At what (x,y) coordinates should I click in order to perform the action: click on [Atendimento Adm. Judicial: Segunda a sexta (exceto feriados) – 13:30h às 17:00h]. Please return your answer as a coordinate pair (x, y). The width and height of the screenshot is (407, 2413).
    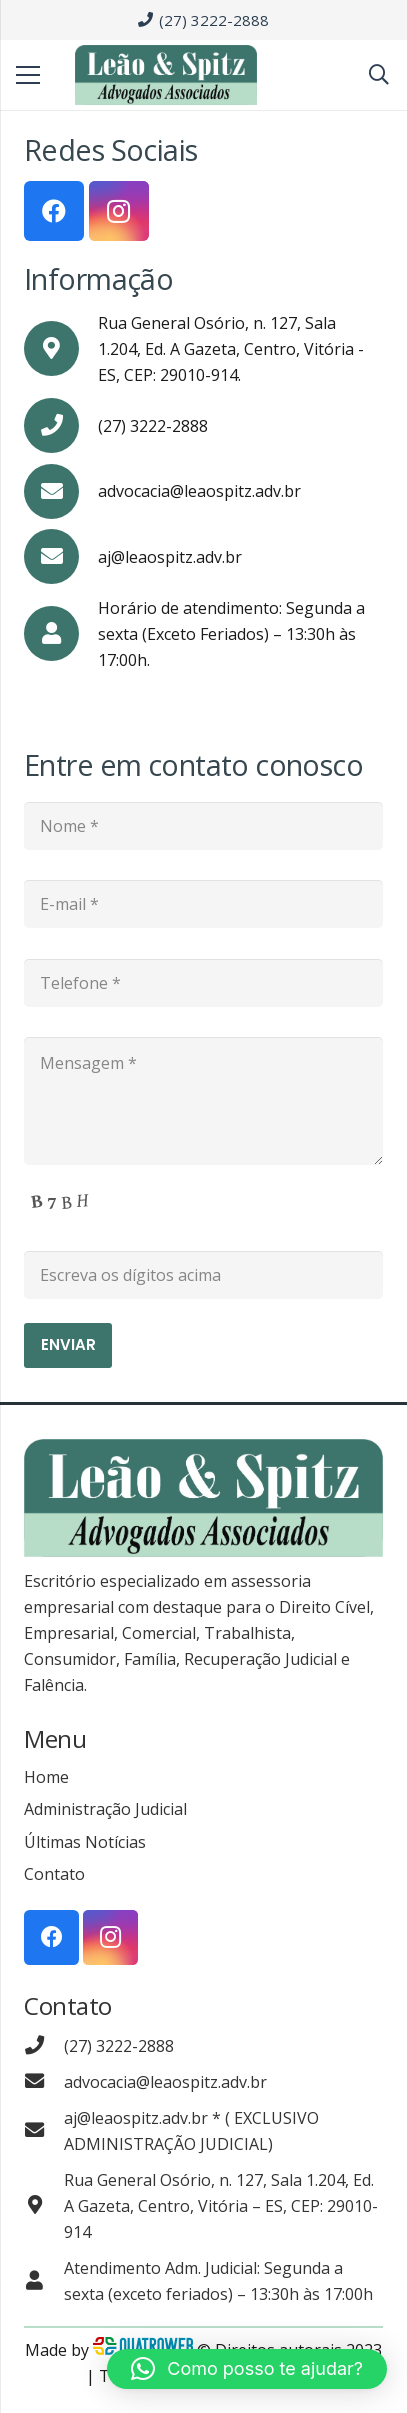
    Looking at the image, I should click on (44, 2281).